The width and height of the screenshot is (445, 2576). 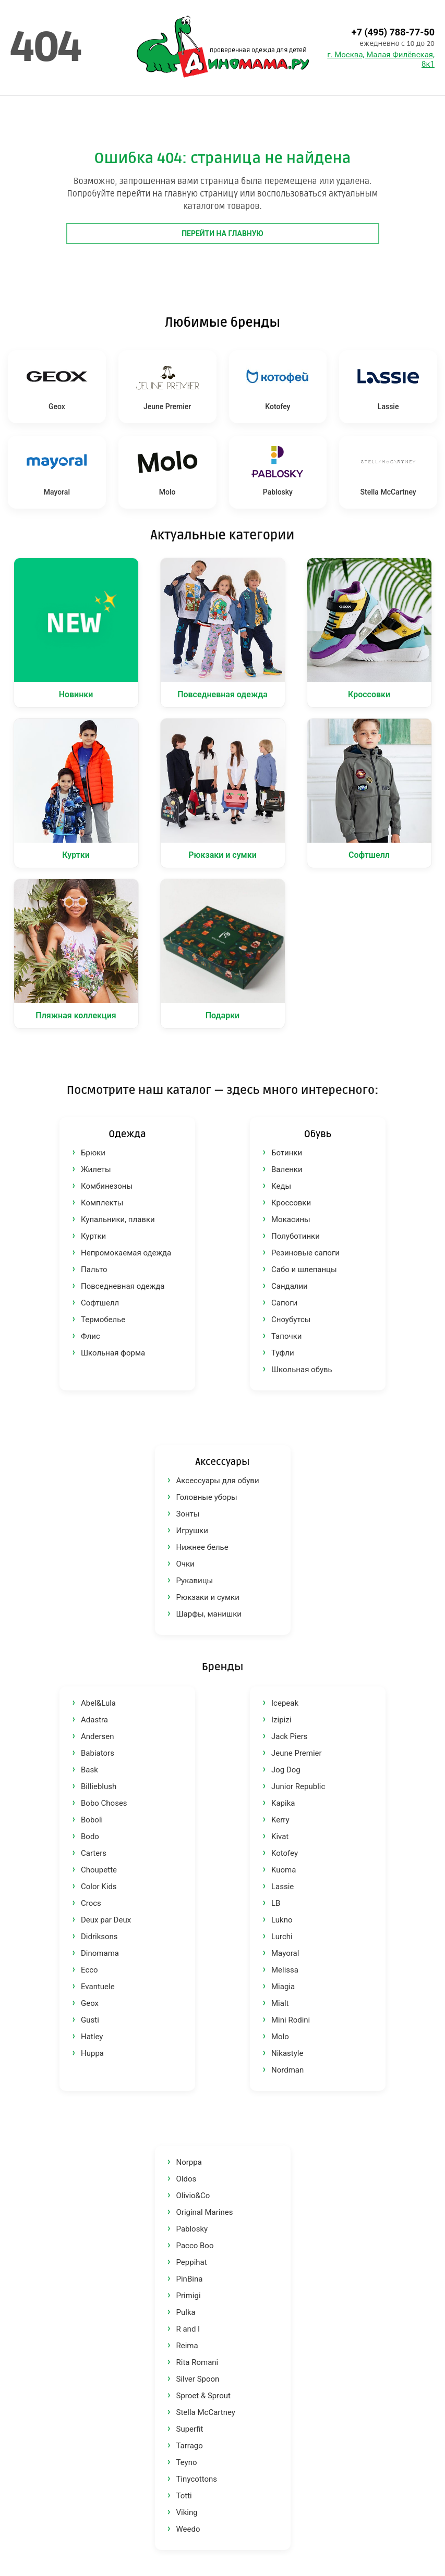 I want to click on Evantuele, so click(x=98, y=1986).